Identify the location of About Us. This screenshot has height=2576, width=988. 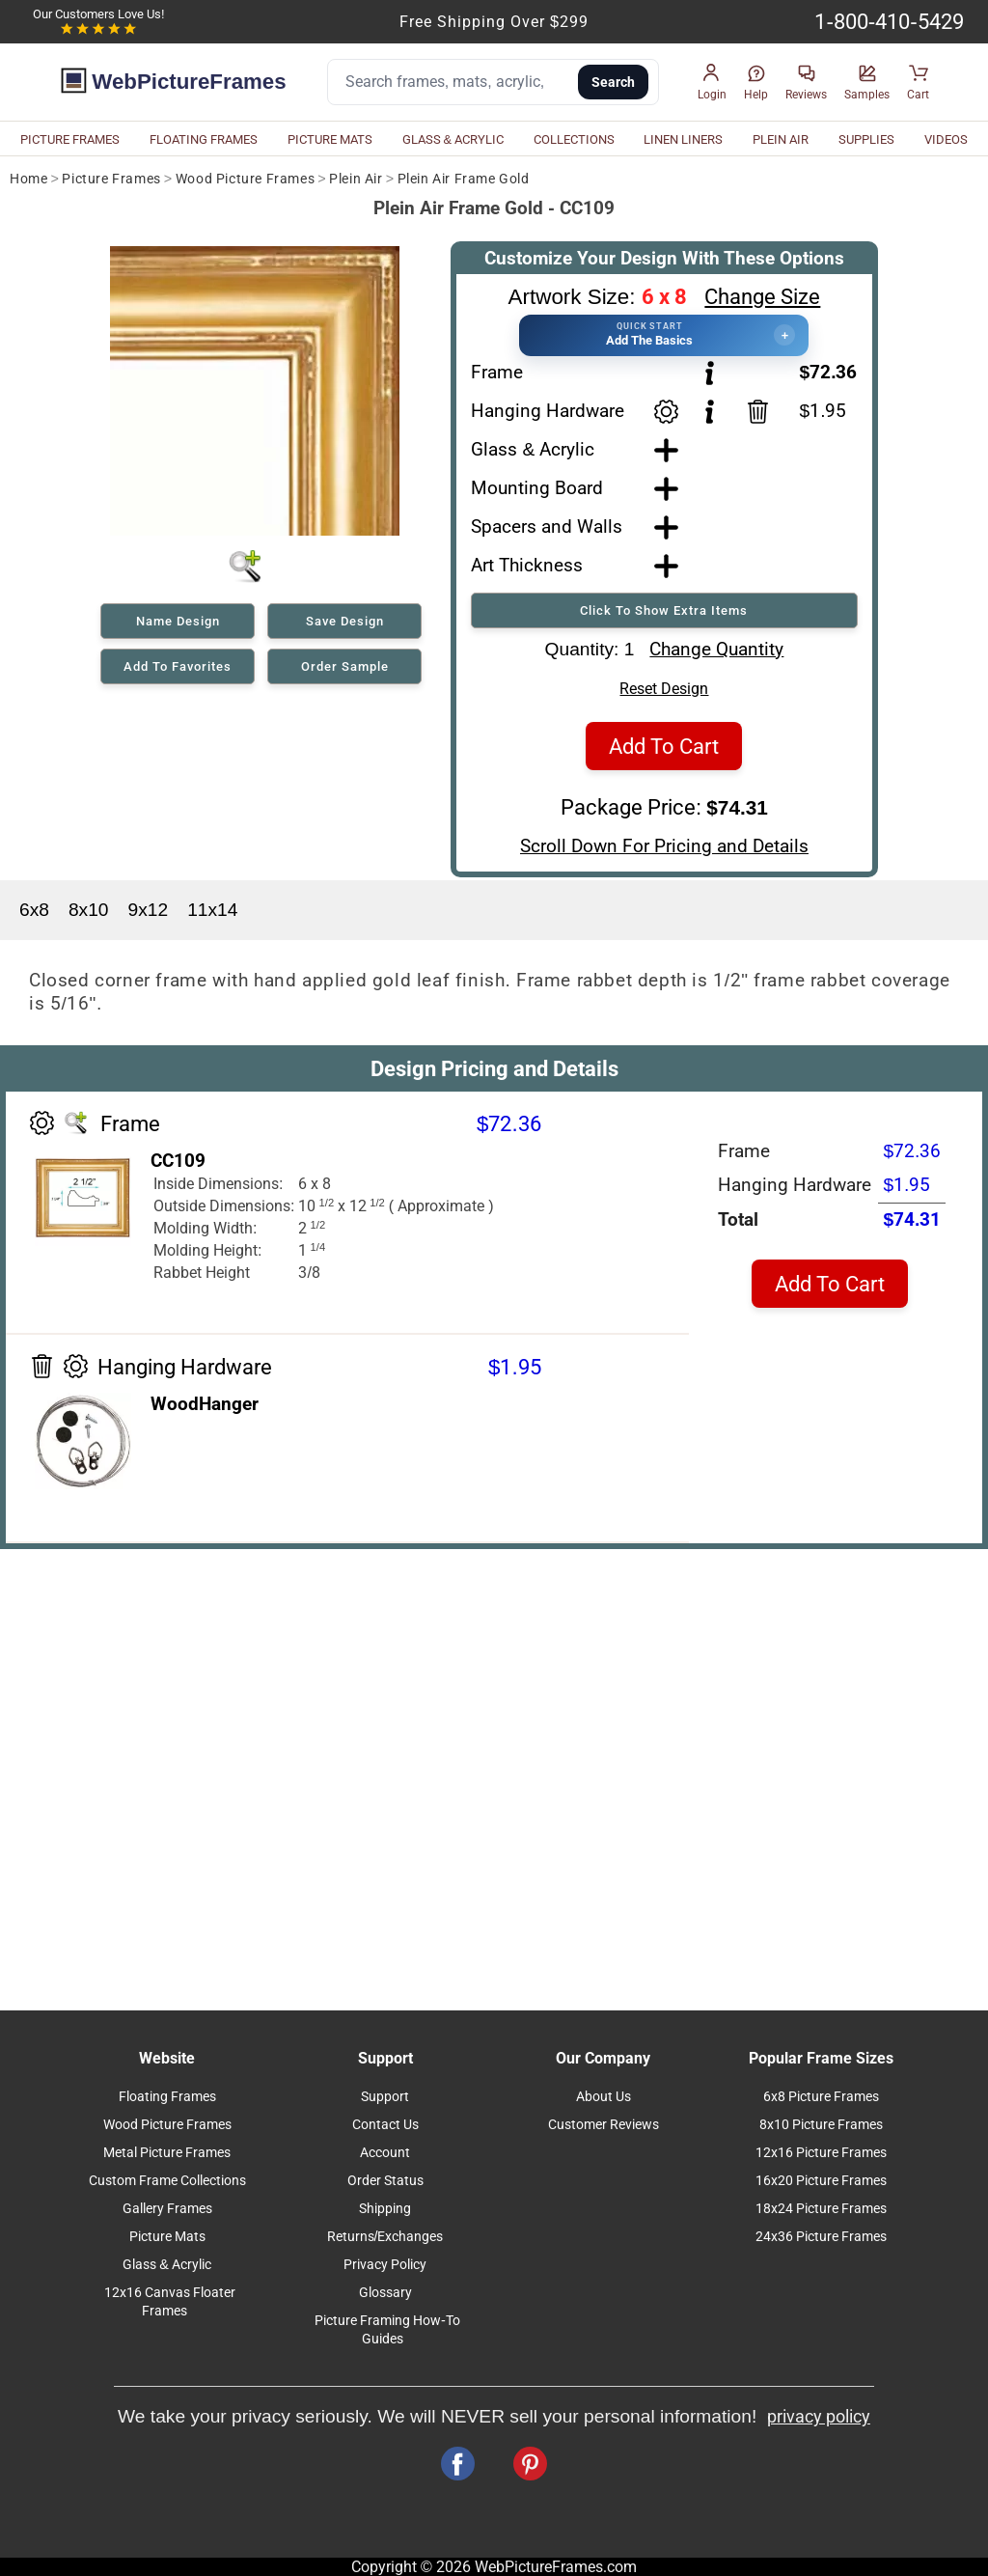
(603, 2097).